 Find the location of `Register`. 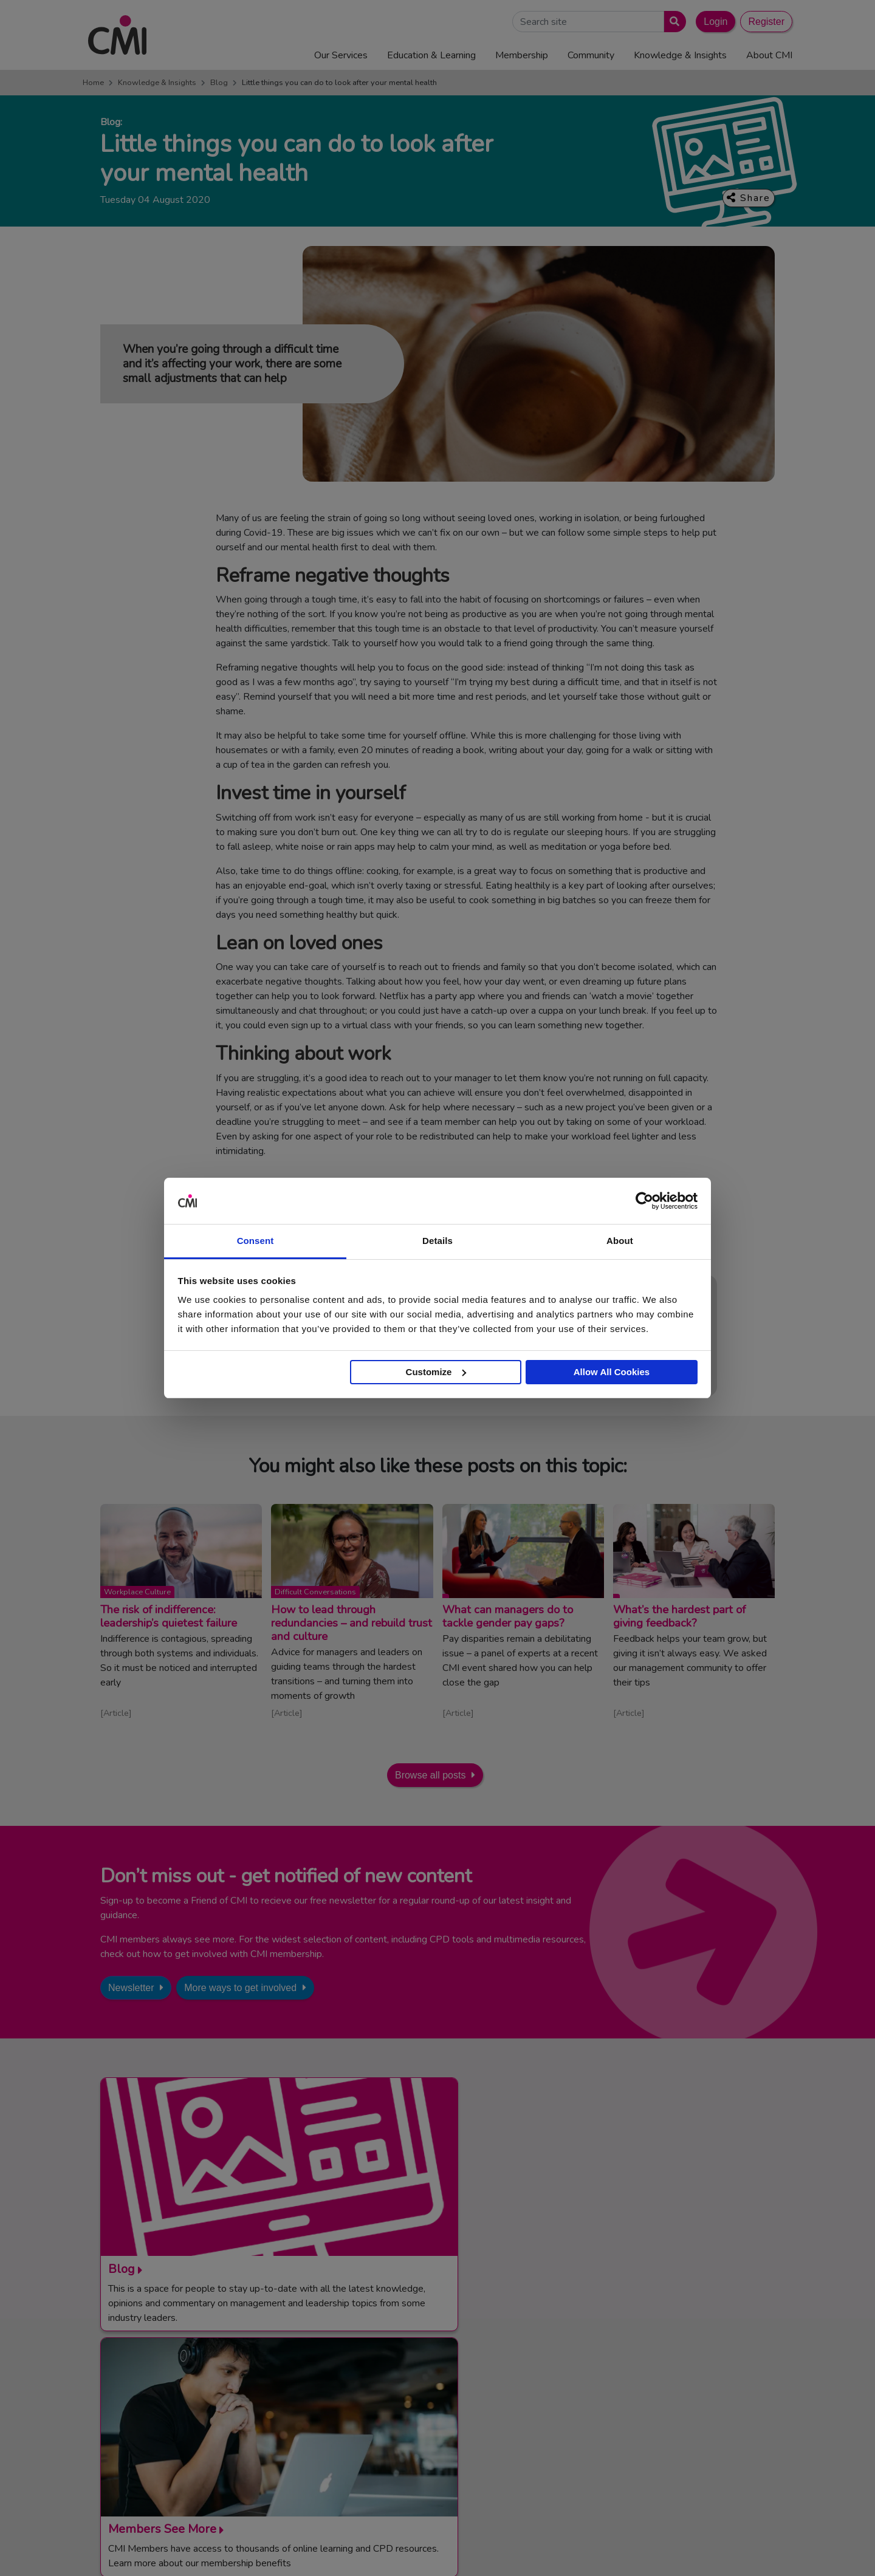

Register is located at coordinates (766, 21).